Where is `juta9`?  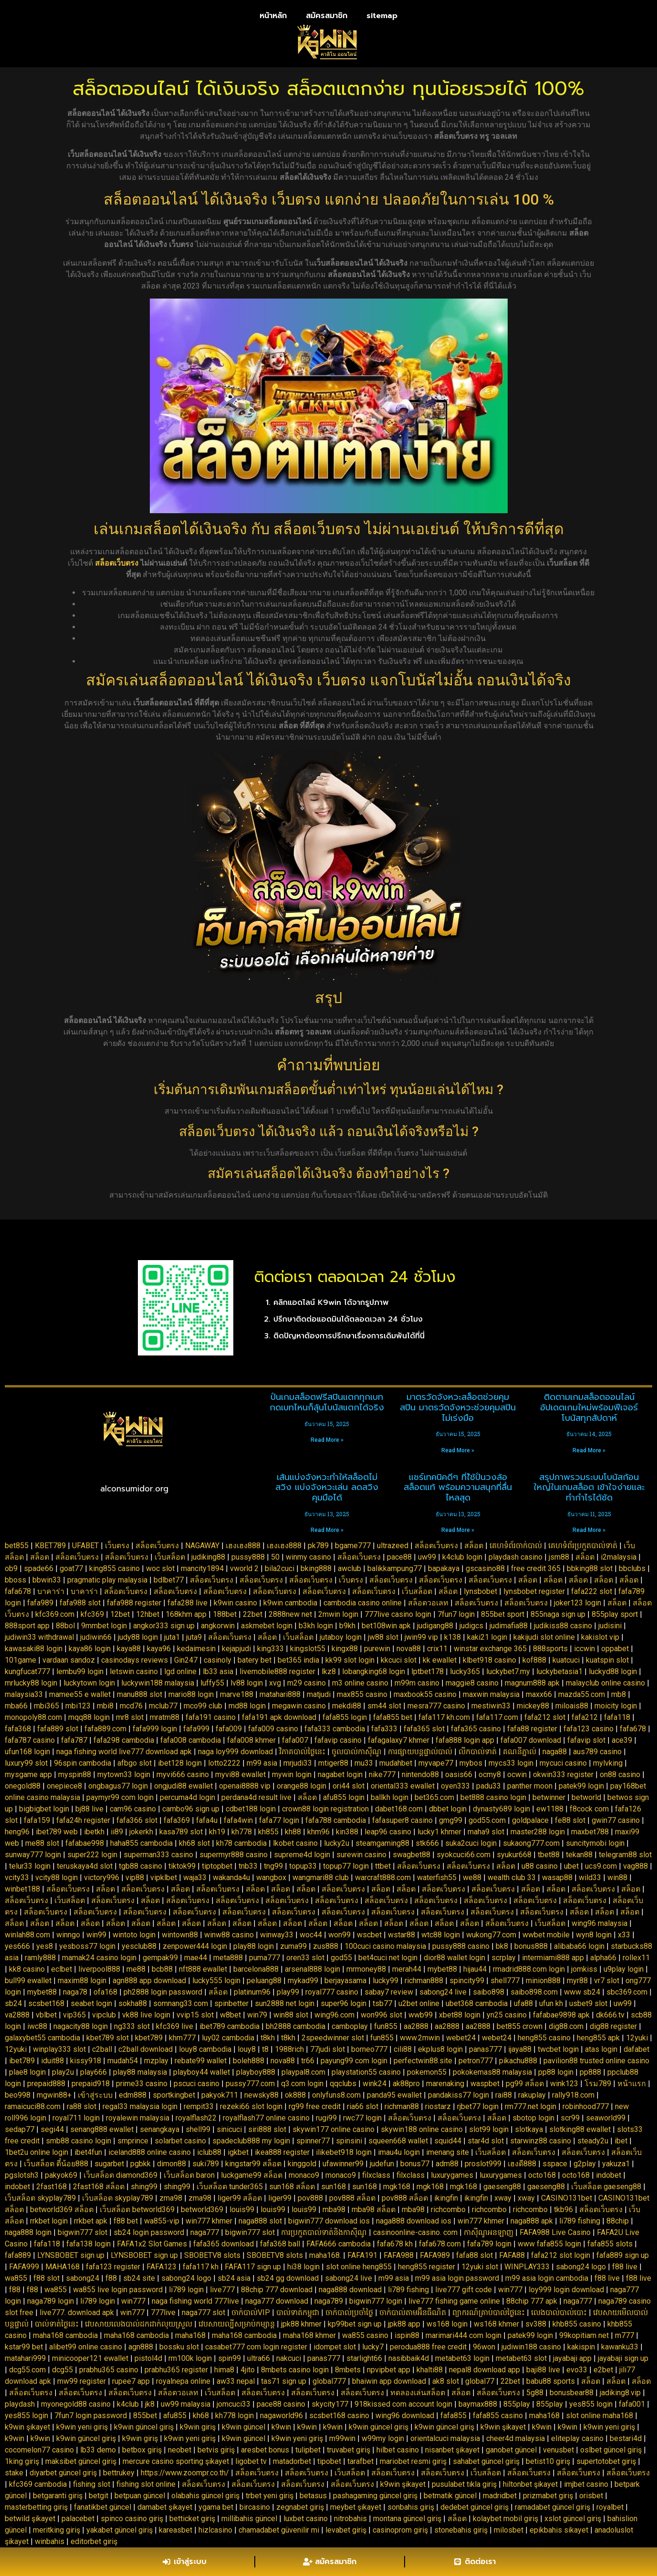
juta9 is located at coordinates (194, 1637).